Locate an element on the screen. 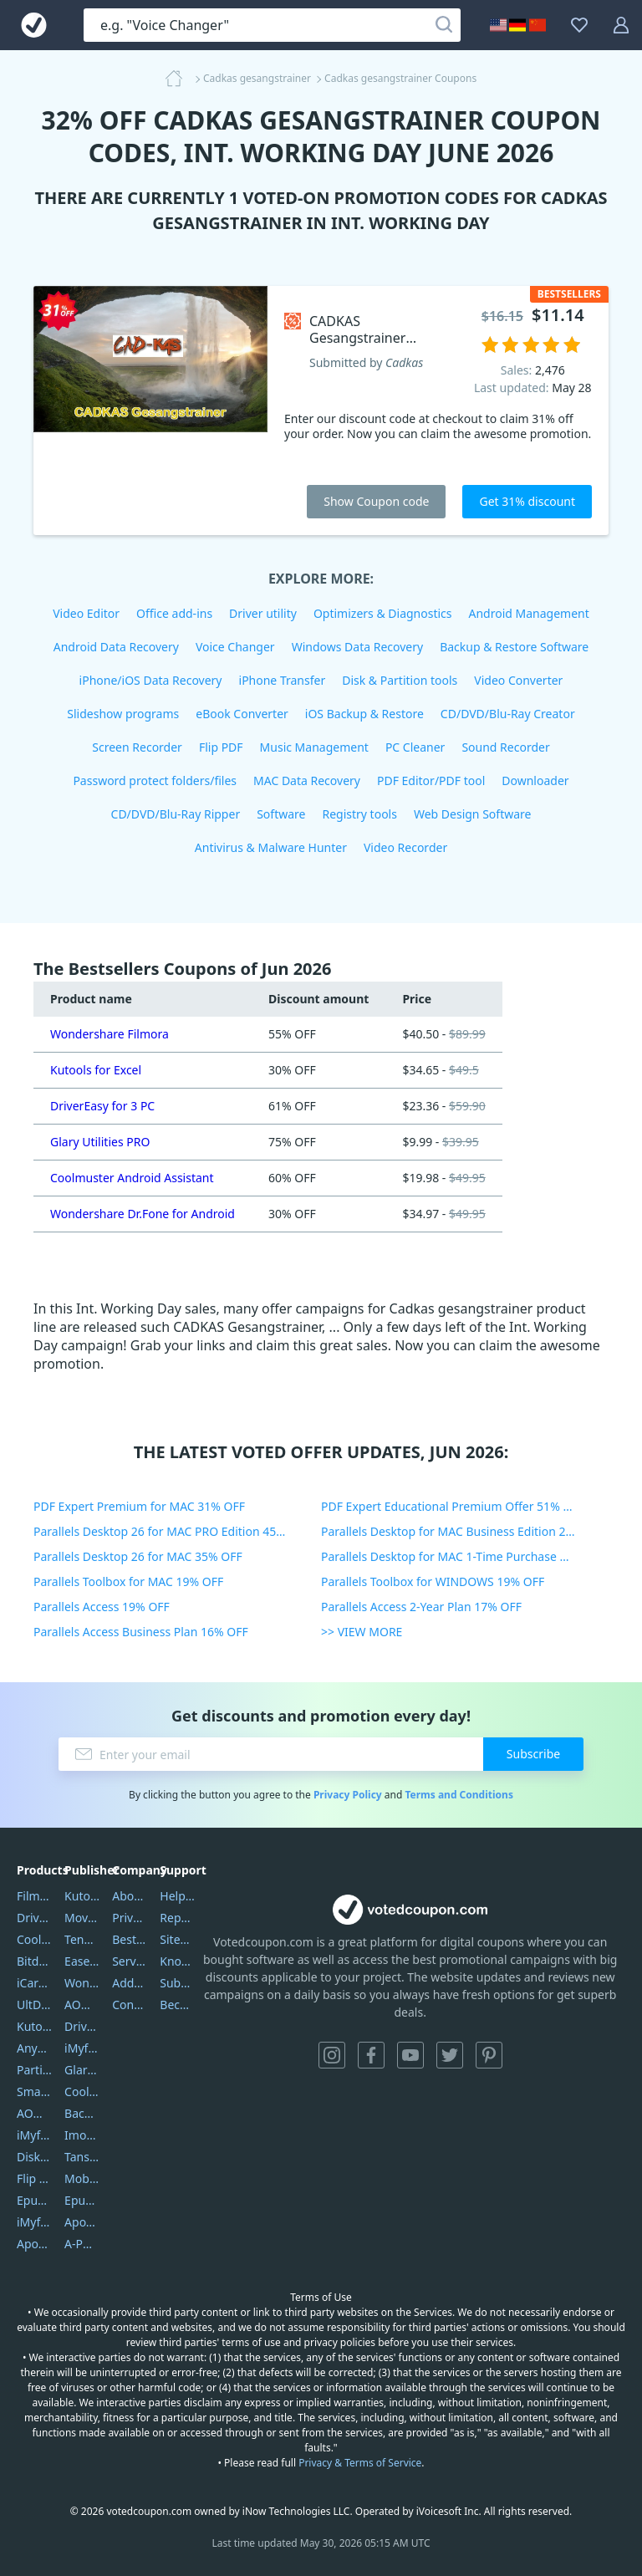  Service Center is located at coordinates (129, 1961).